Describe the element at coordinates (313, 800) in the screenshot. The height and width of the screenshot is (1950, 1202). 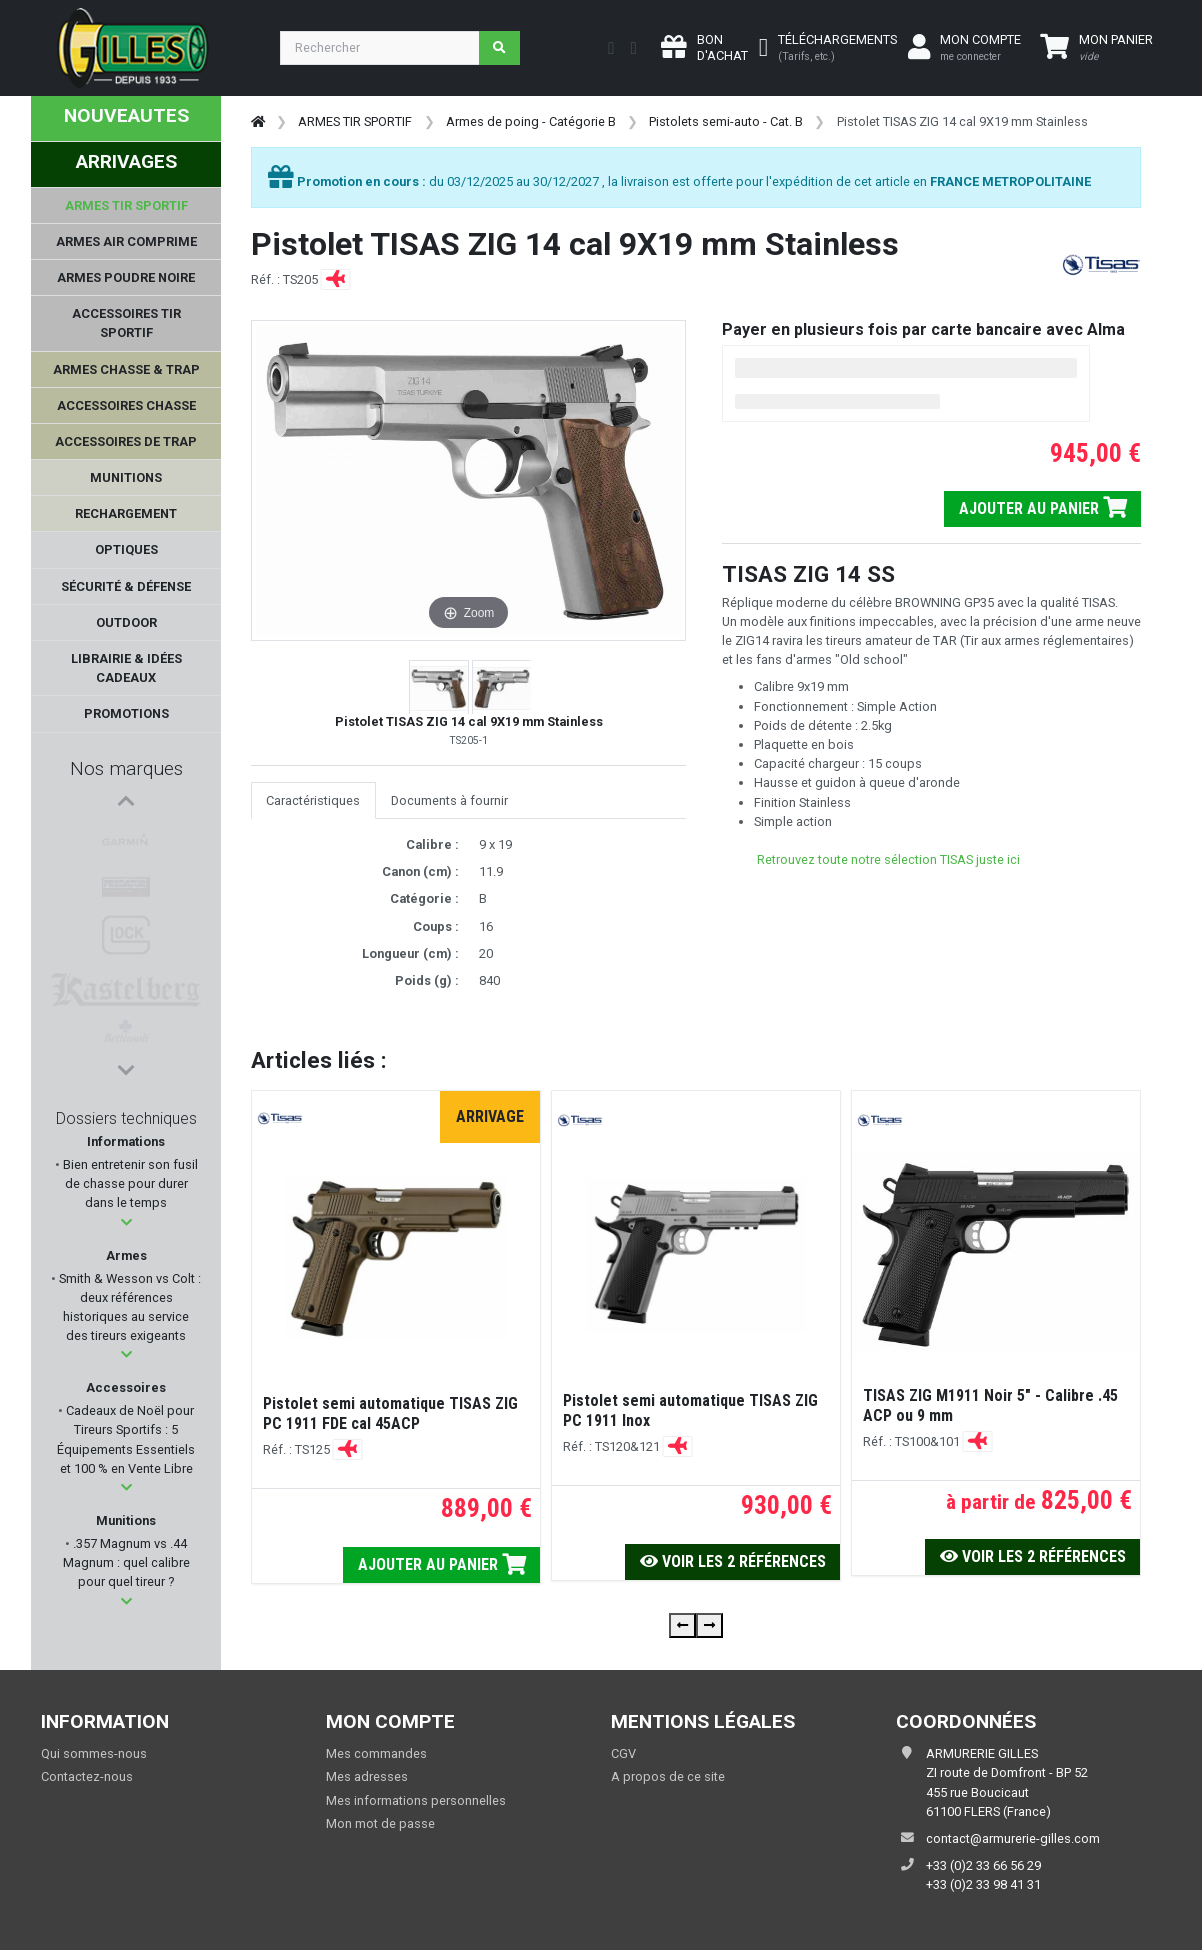
I see `Caractéristiques [tab]` at that location.